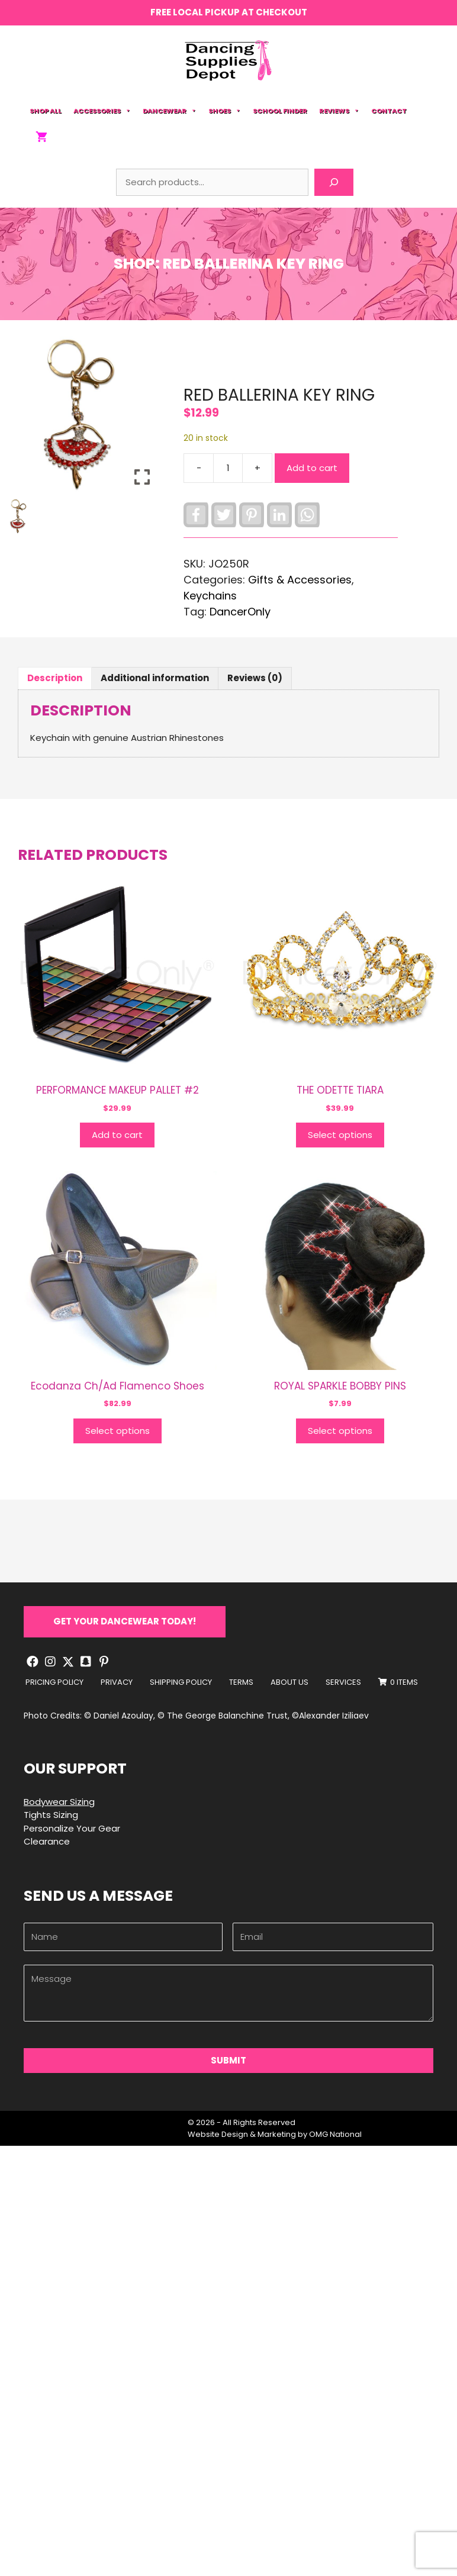  I want to click on Reviews (0) [tab], so click(254, 678).